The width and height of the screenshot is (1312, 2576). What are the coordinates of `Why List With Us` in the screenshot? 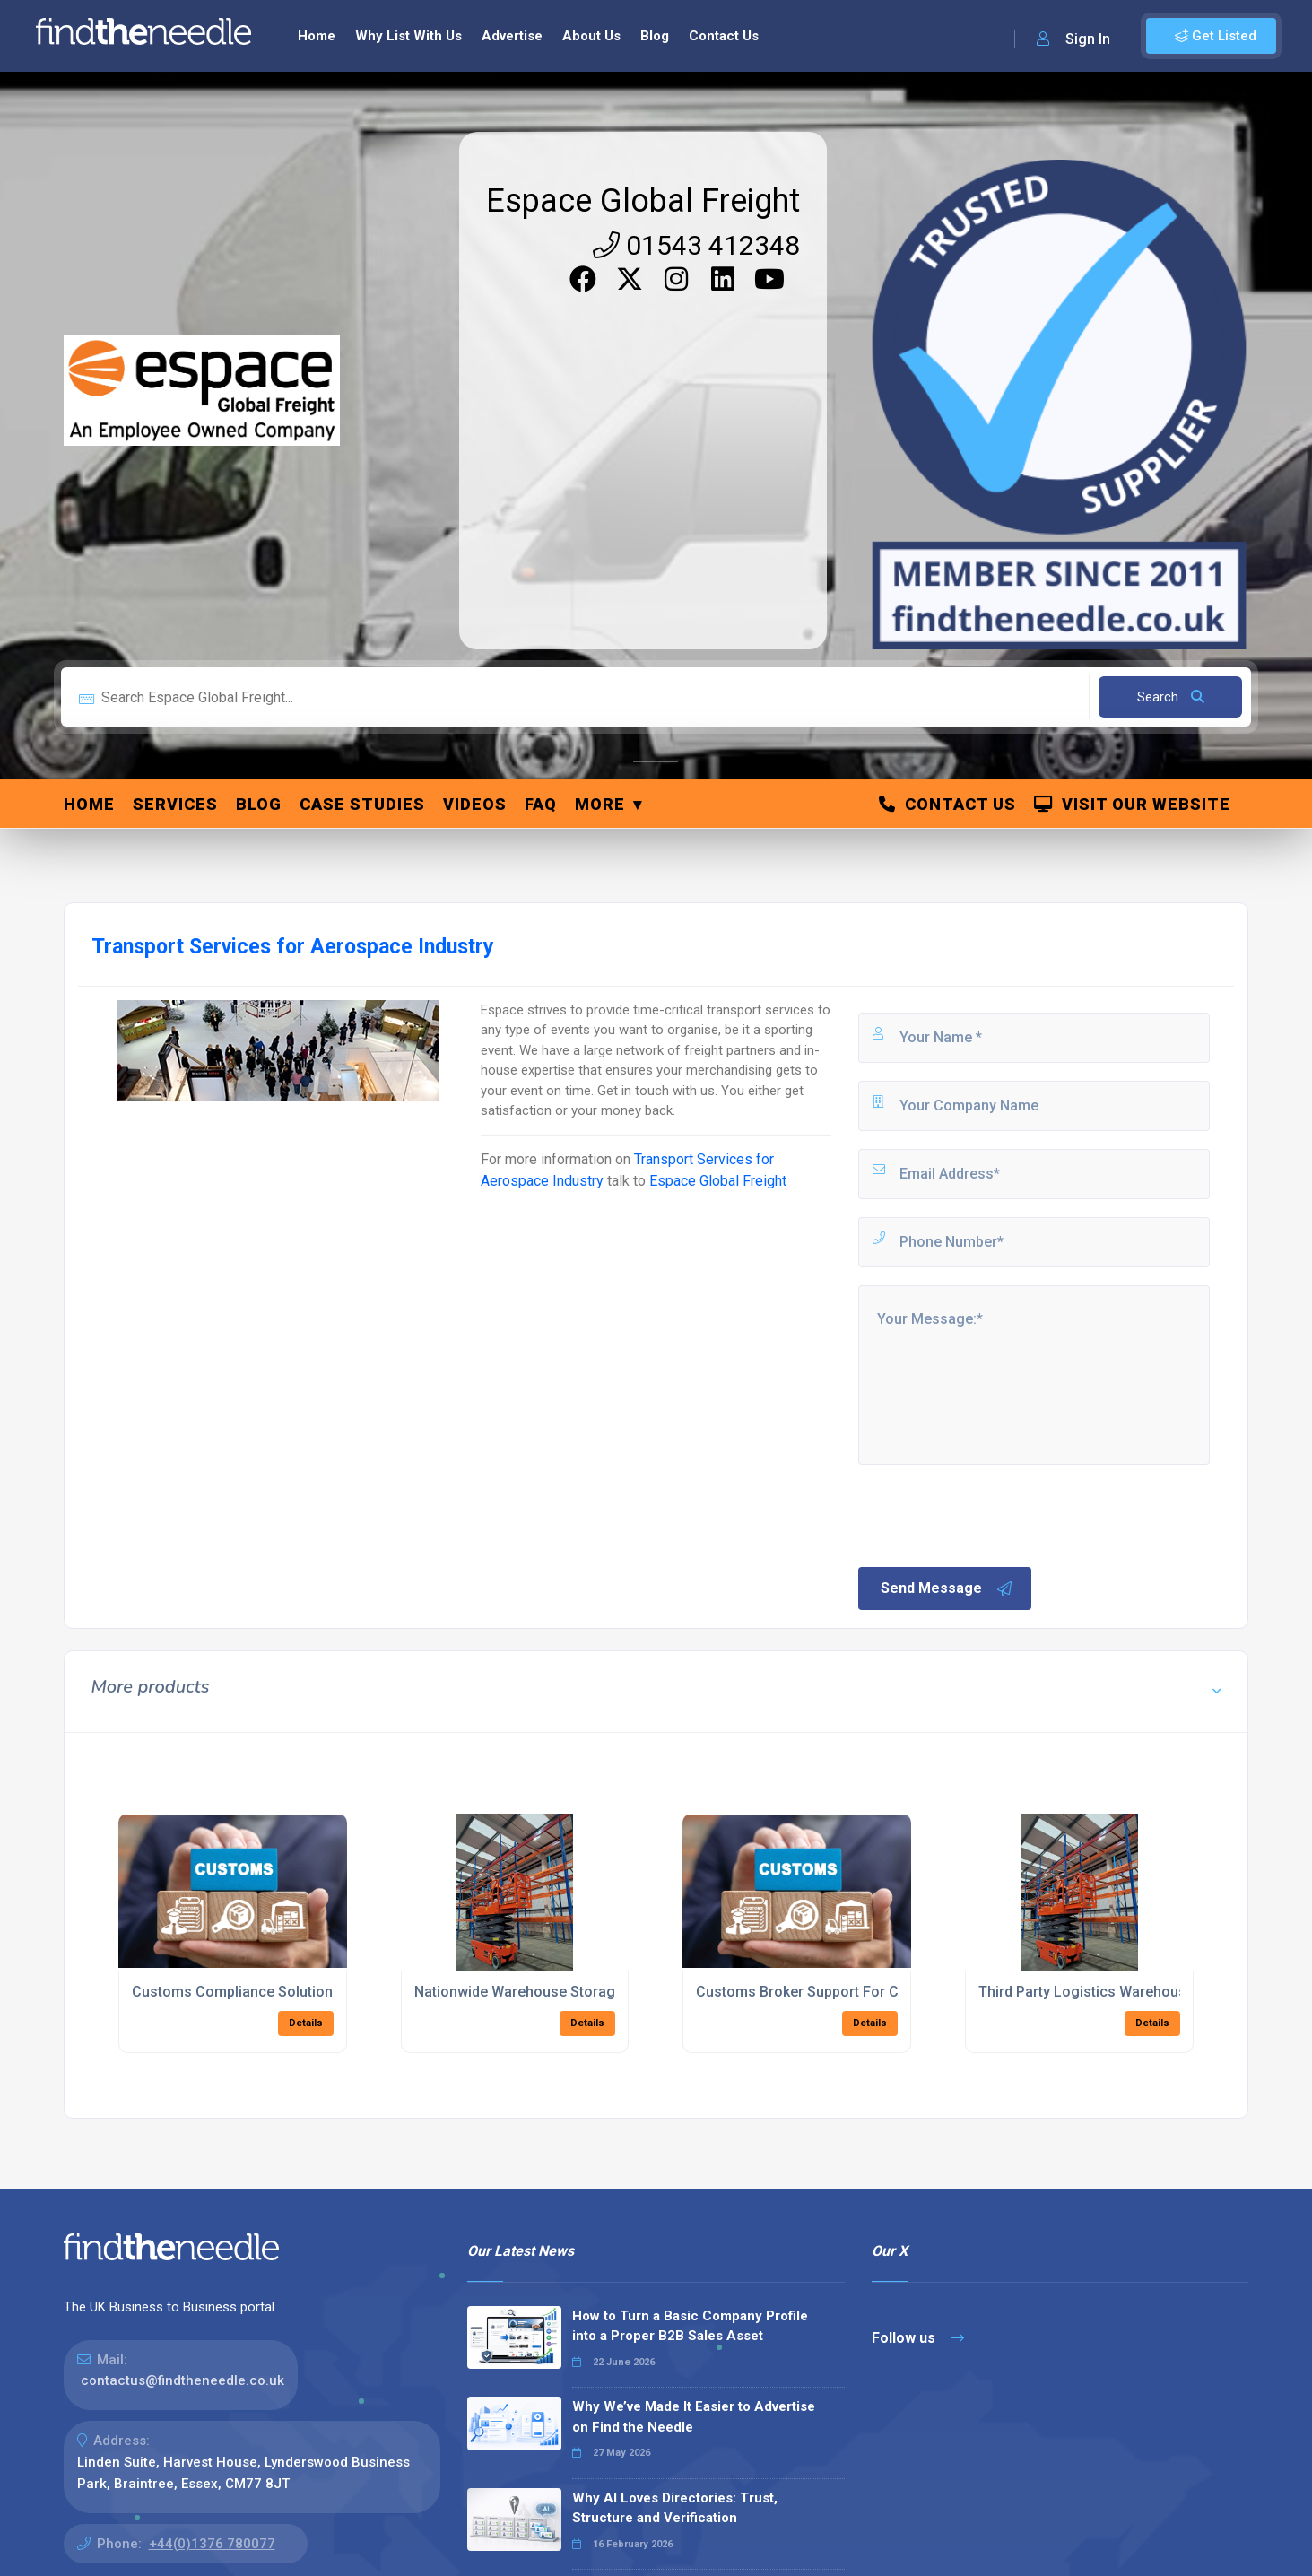 It's located at (408, 36).